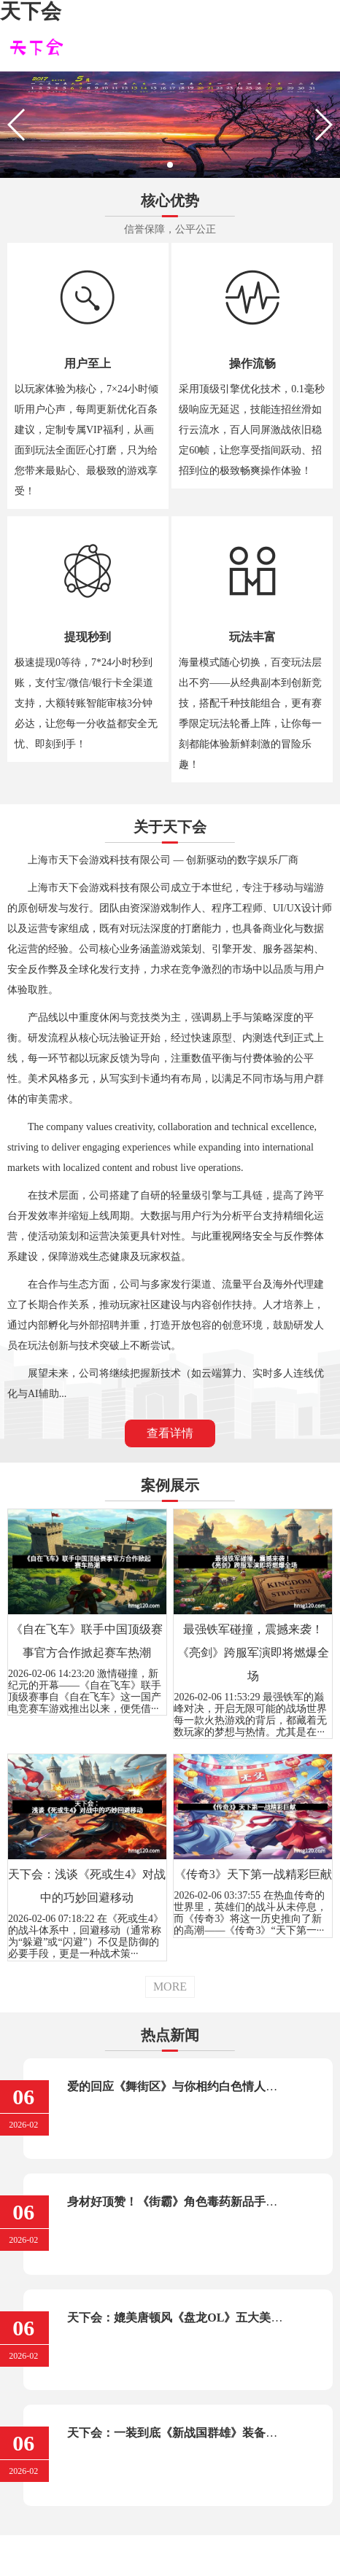 The width and height of the screenshot is (340, 2576). What do you see at coordinates (253, 1874) in the screenshot?
I see `《传奇3》天下第一战精彩巨献` at bounding box center [253, 1874].